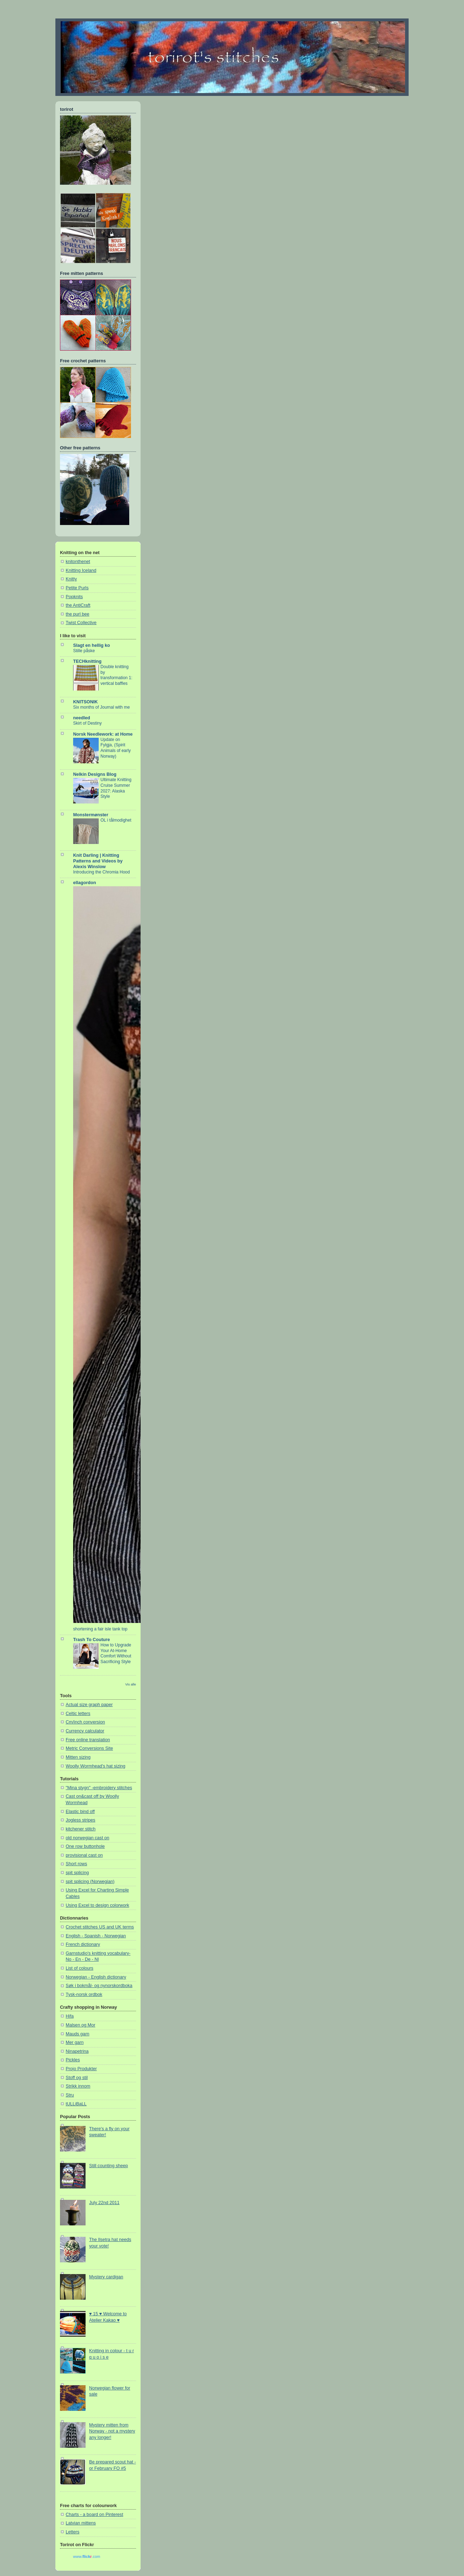 The height and width of the screenshot is (2576, 464). What do you see at coordinates (87, 723) in the screenshot?
I see `Skirt of Destiny` at bounding box center [87, 723].